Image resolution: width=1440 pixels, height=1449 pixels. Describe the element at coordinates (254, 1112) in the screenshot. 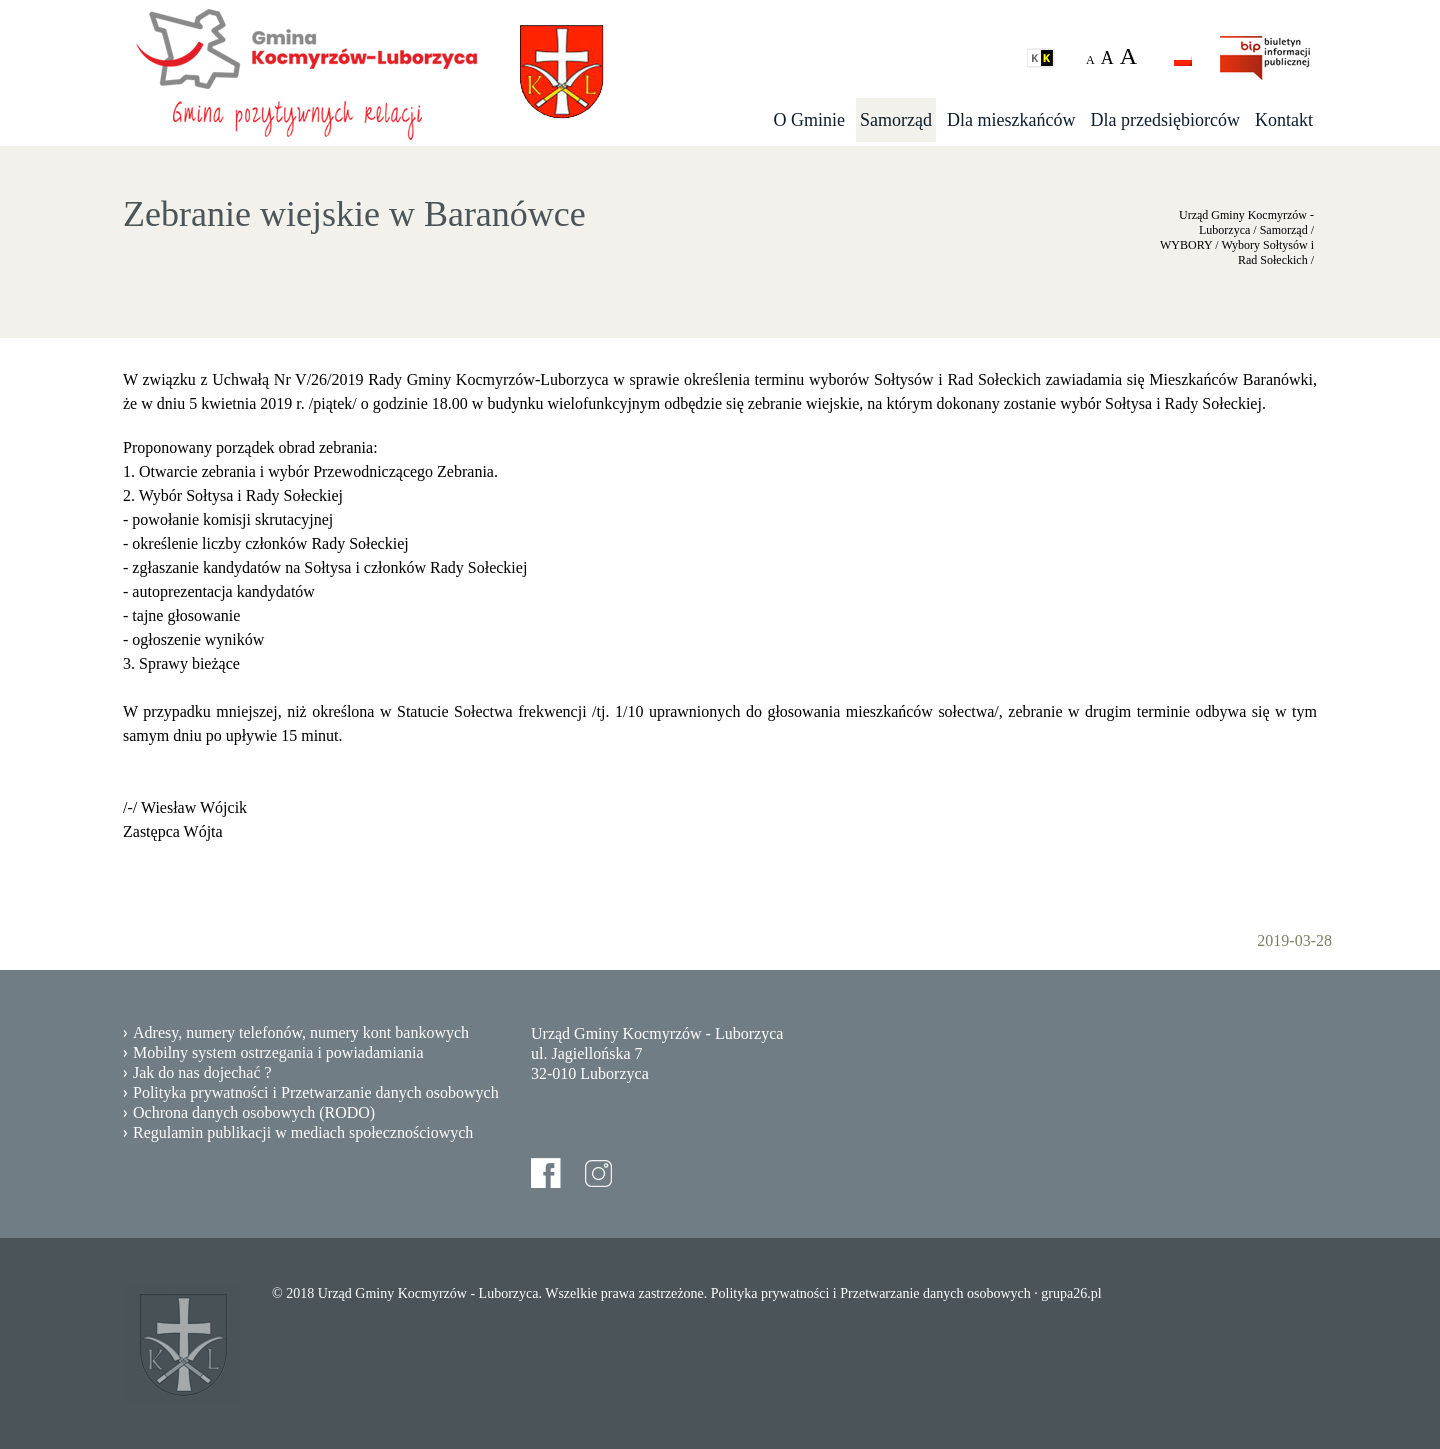

I see `Ochrona danych osobowych (RODO)` at that location.